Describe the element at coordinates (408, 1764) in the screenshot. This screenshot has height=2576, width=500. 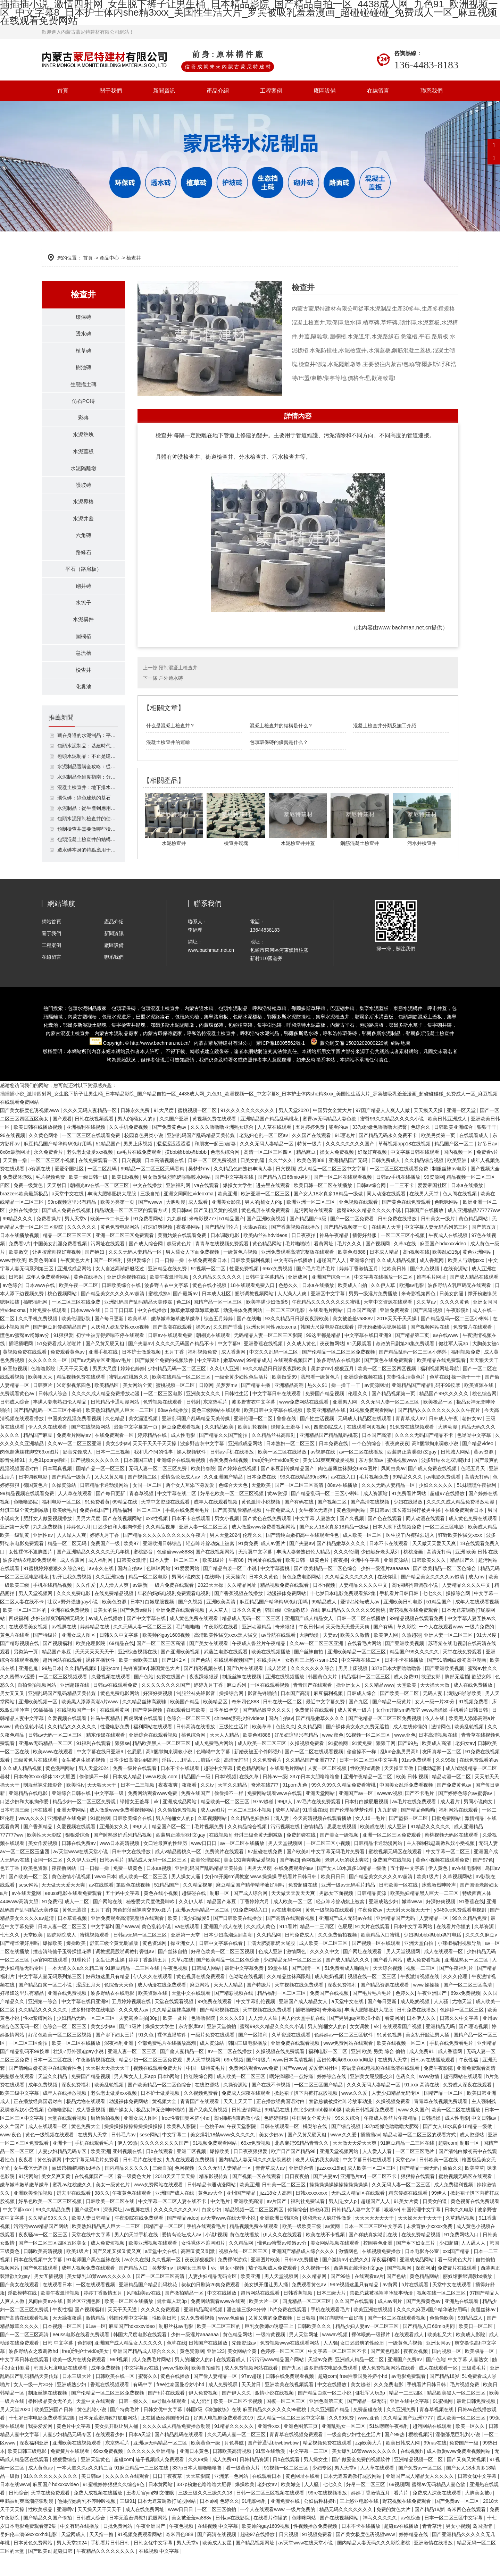
I see `国产99热` at that location.